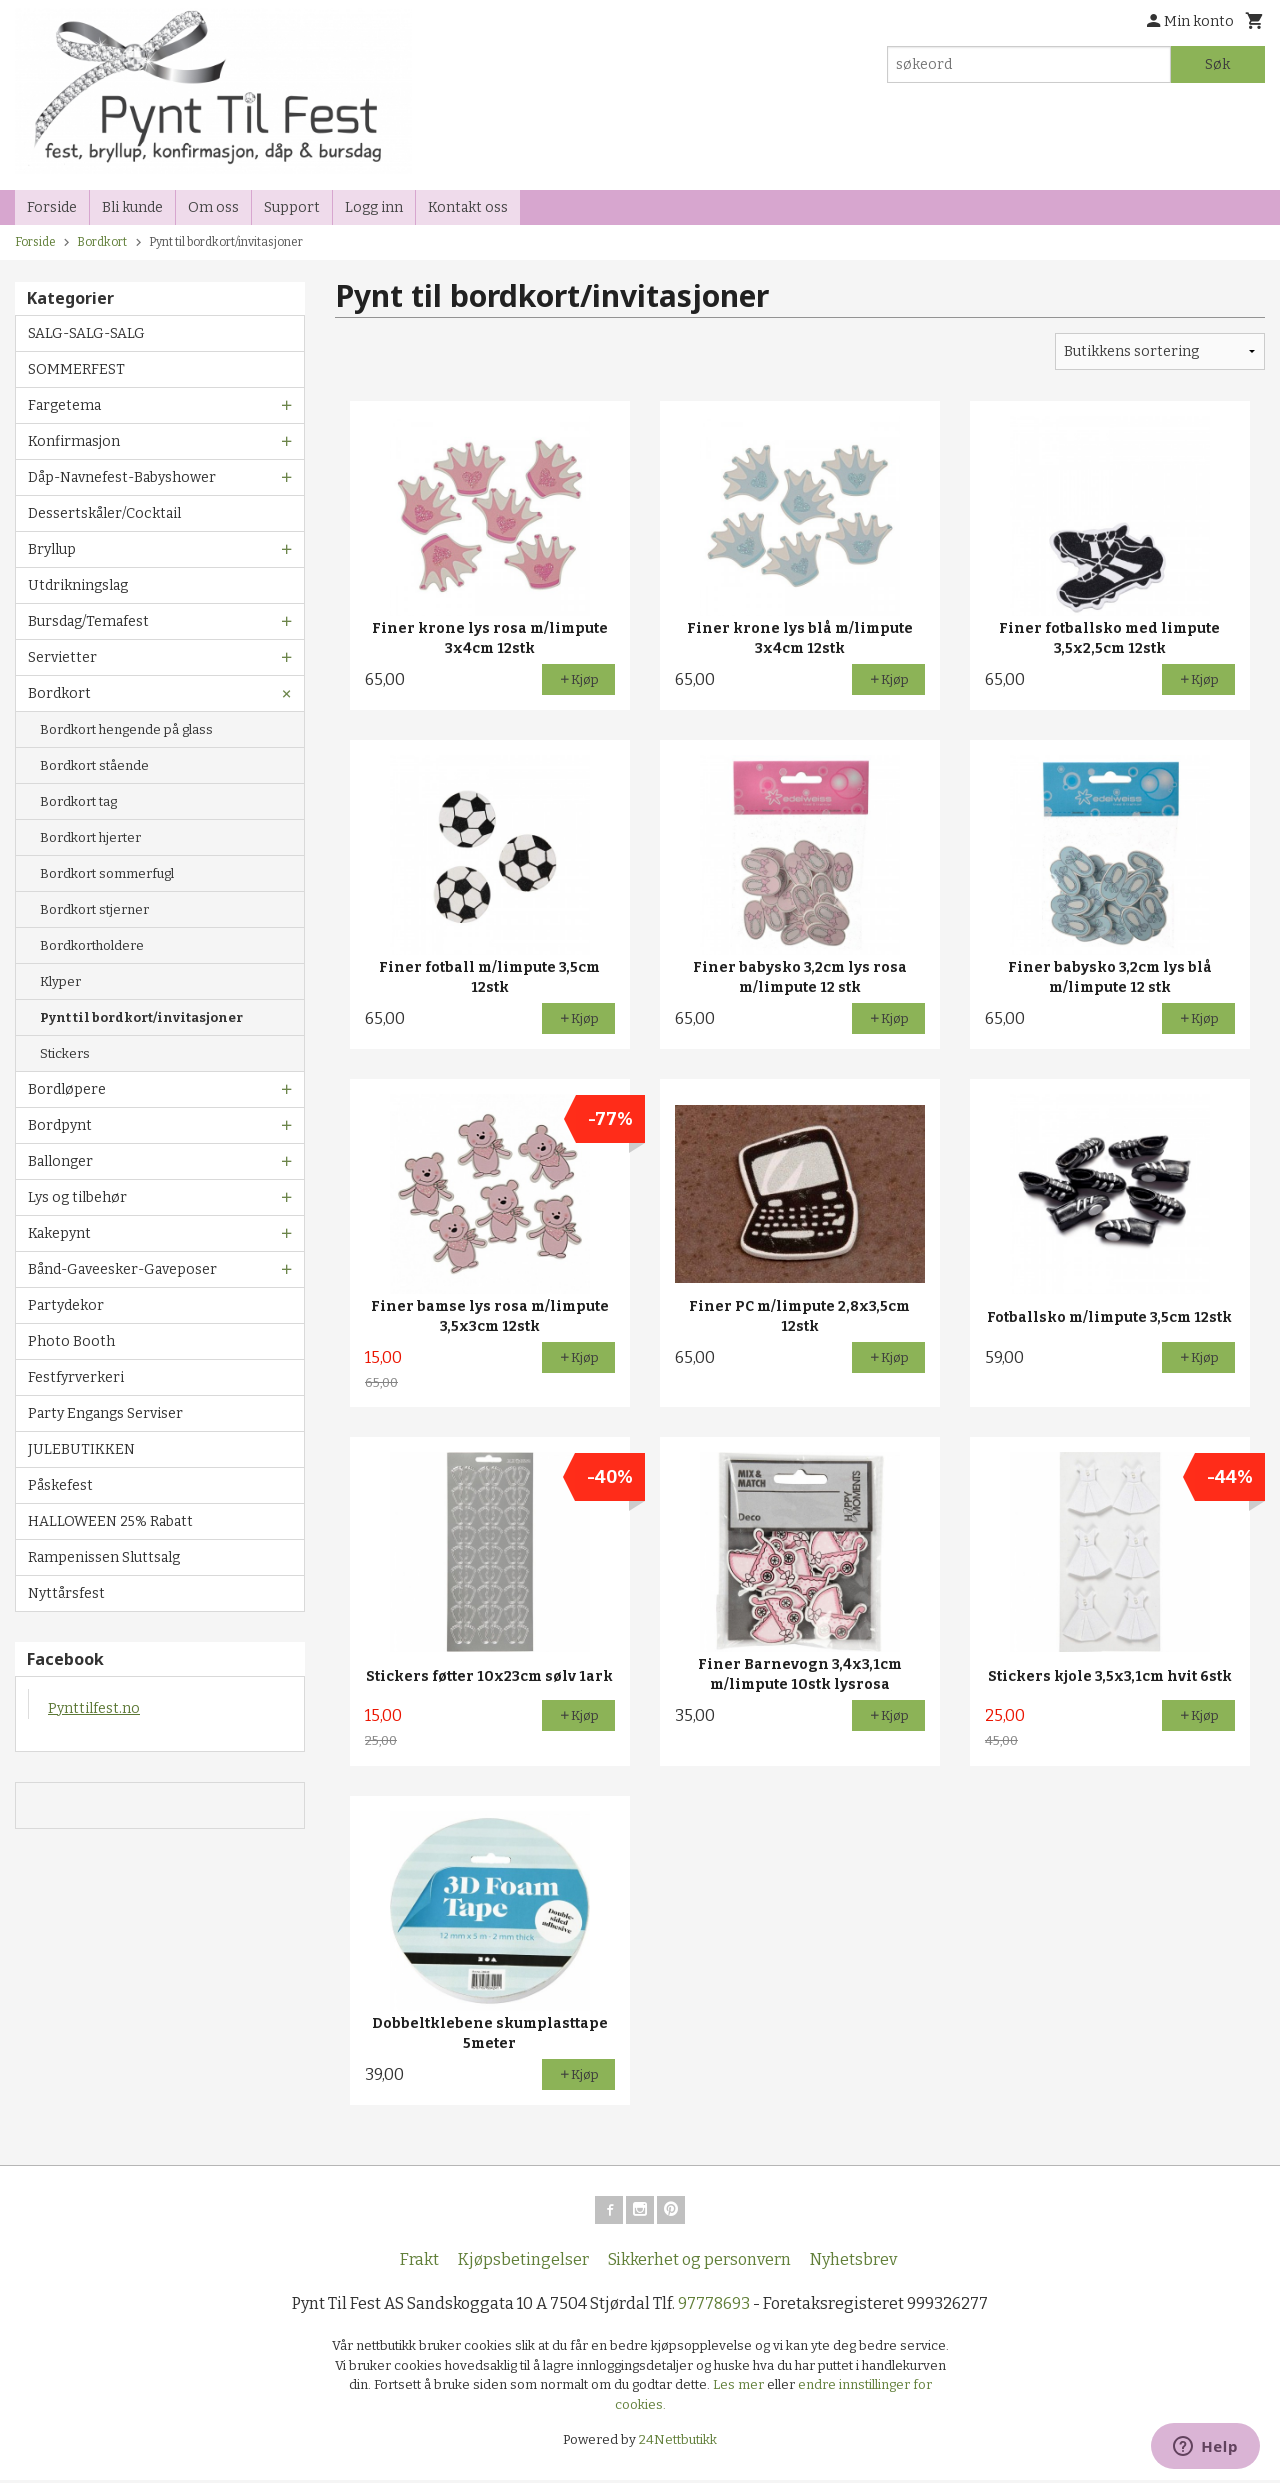 The image size is (1280, 2483). What do you see at coordinates (90, 837) in the screenshot?
I see `Bordkort hjerter` at bounding box center [90, 837].